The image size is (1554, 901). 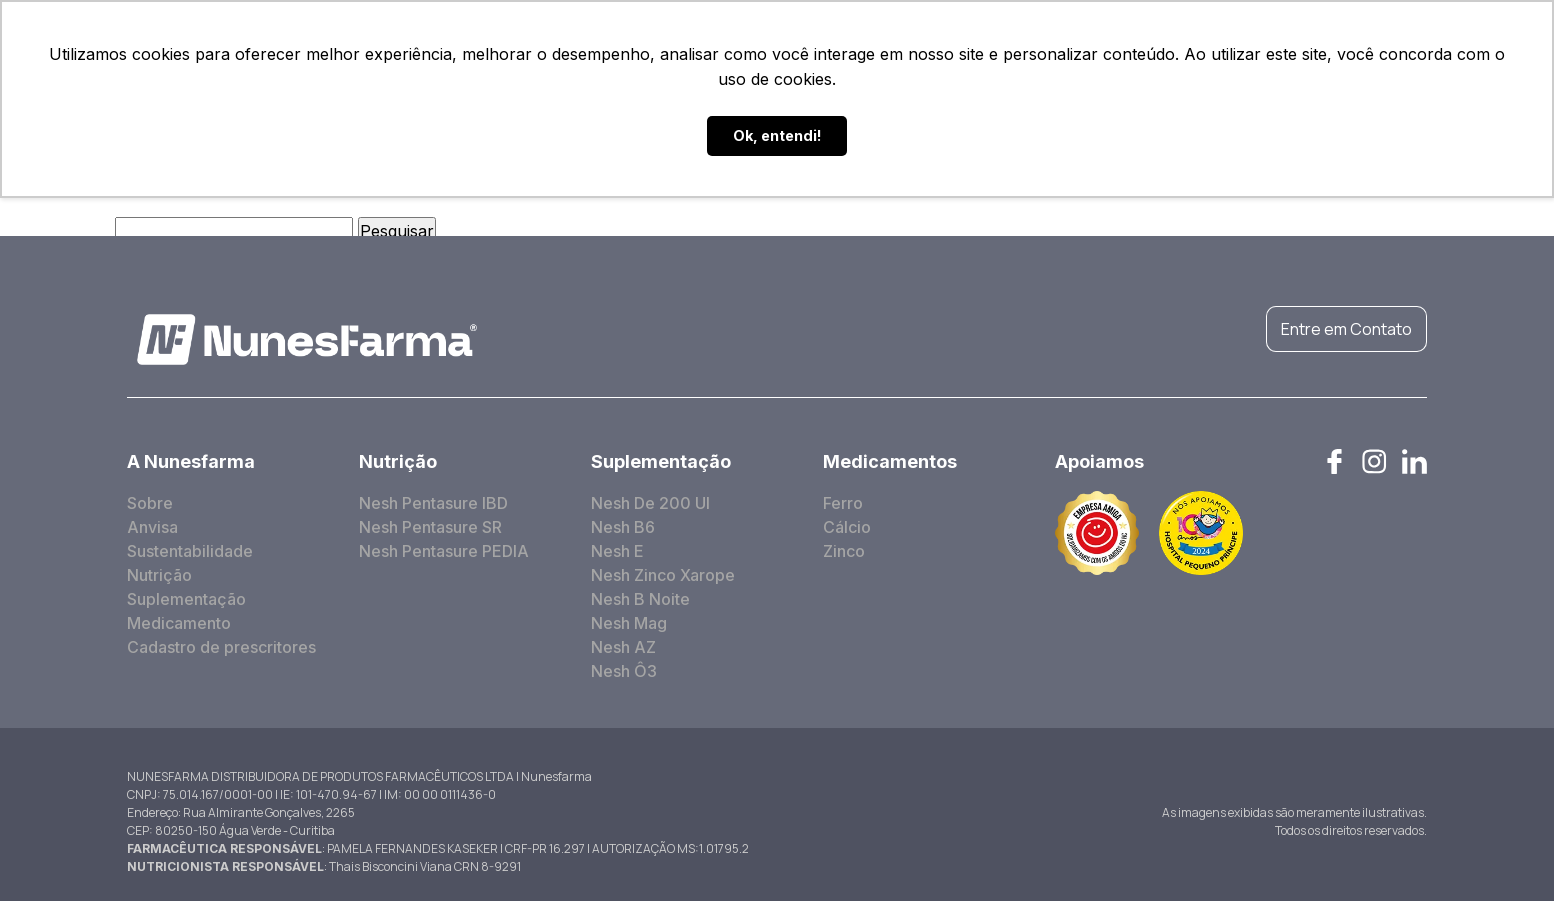 I want to click on Nesh Pentasure PEDIA, so click(x=444, y=551).